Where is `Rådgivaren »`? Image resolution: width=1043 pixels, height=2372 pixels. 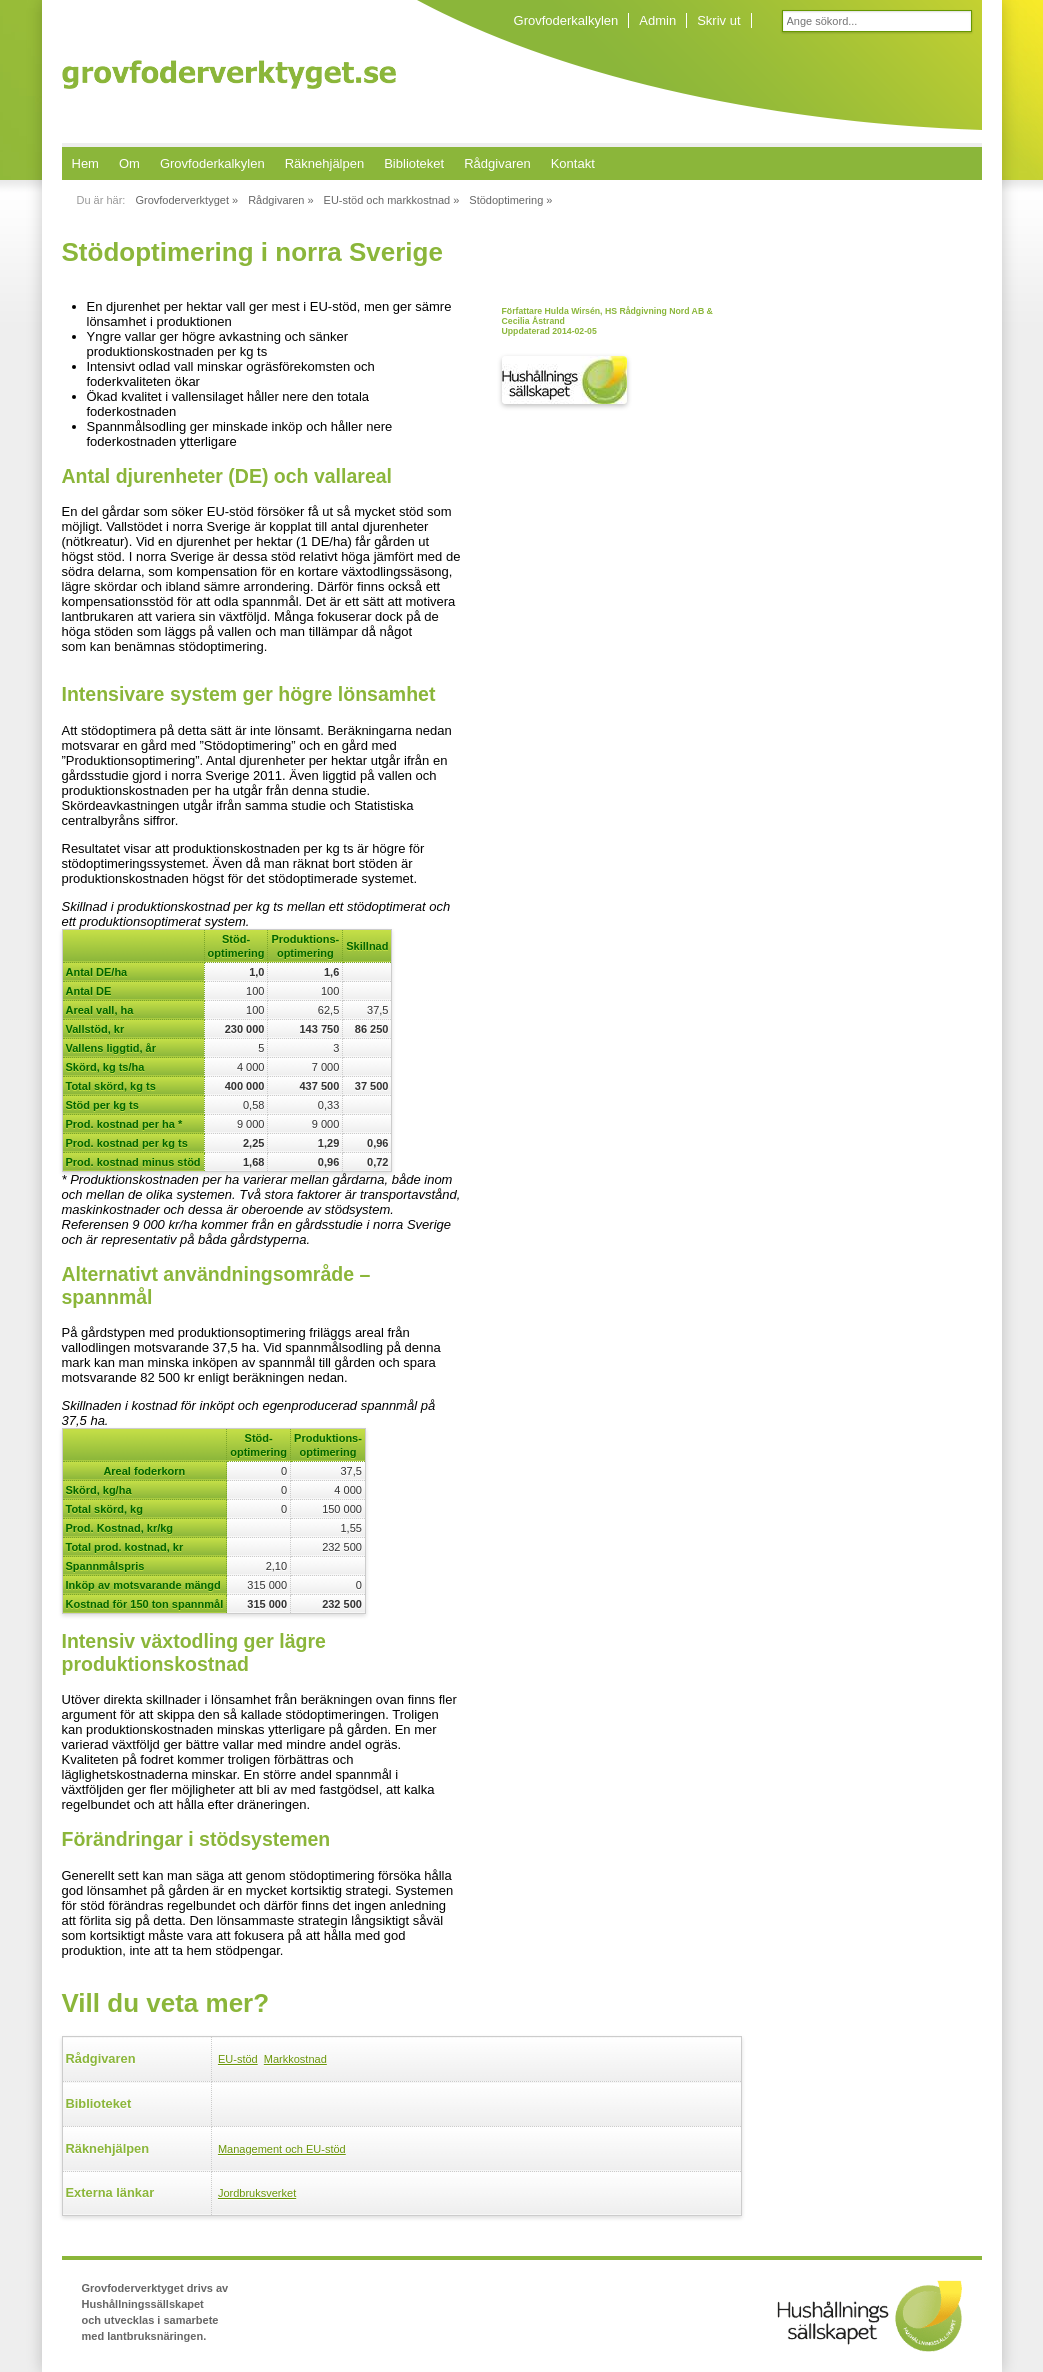
Rådgivaren » is located at coordinates (280, 200).